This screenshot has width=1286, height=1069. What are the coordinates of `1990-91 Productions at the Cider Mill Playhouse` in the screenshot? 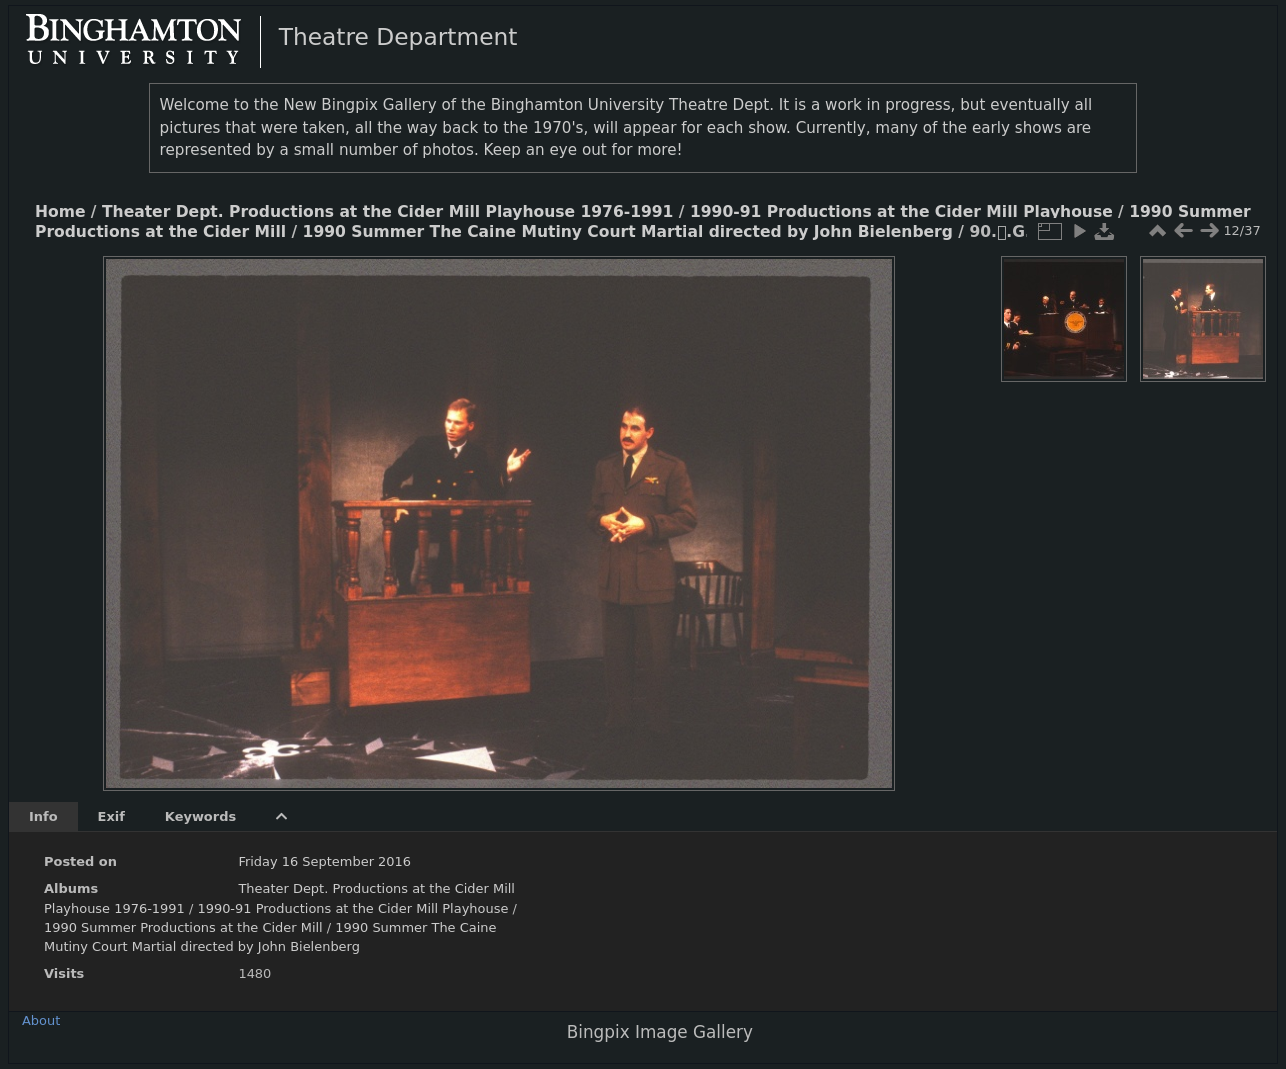 It's located at (901, 212).